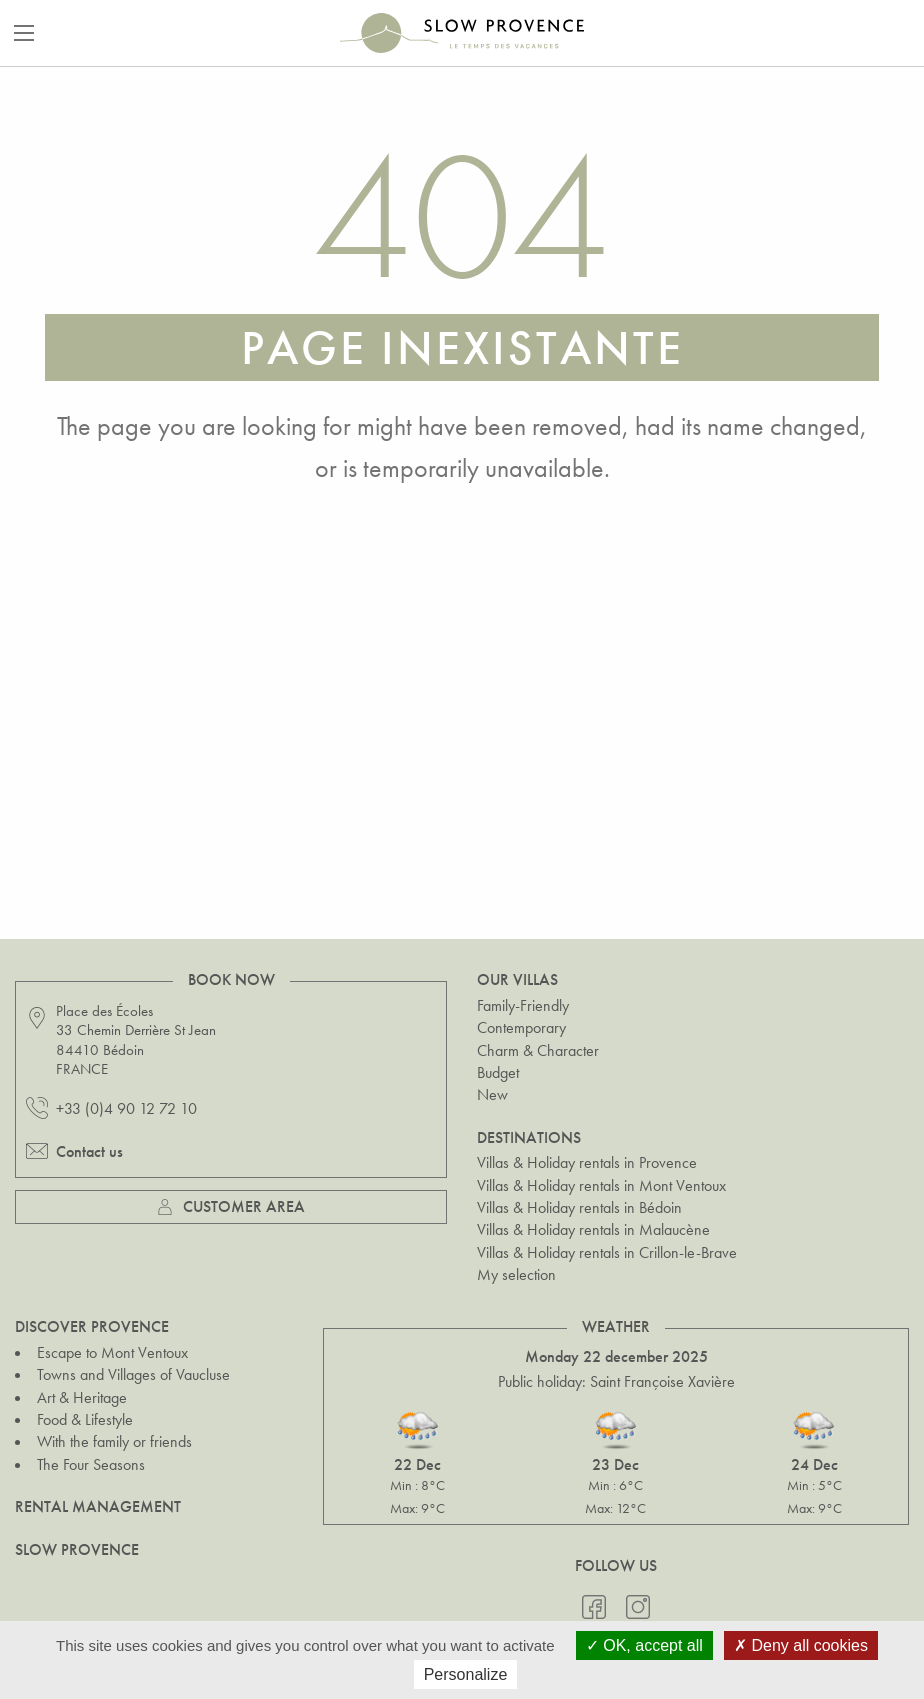 This screenshot has width=924, height=1699. I want to click on Personalize, so click(466, 1674).